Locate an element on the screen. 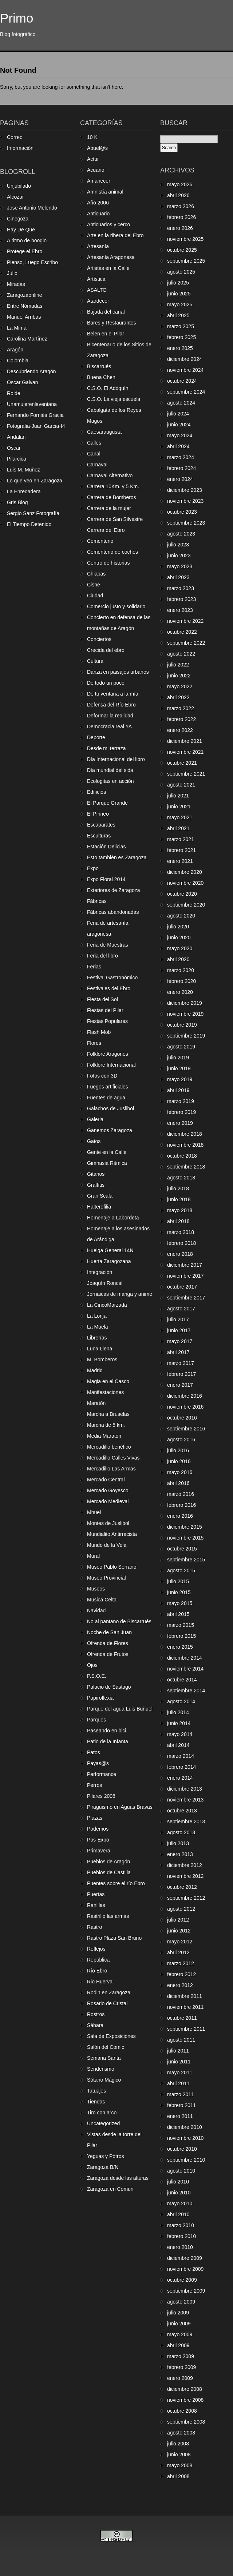  Librerías is located at coordinates (97, 1338).